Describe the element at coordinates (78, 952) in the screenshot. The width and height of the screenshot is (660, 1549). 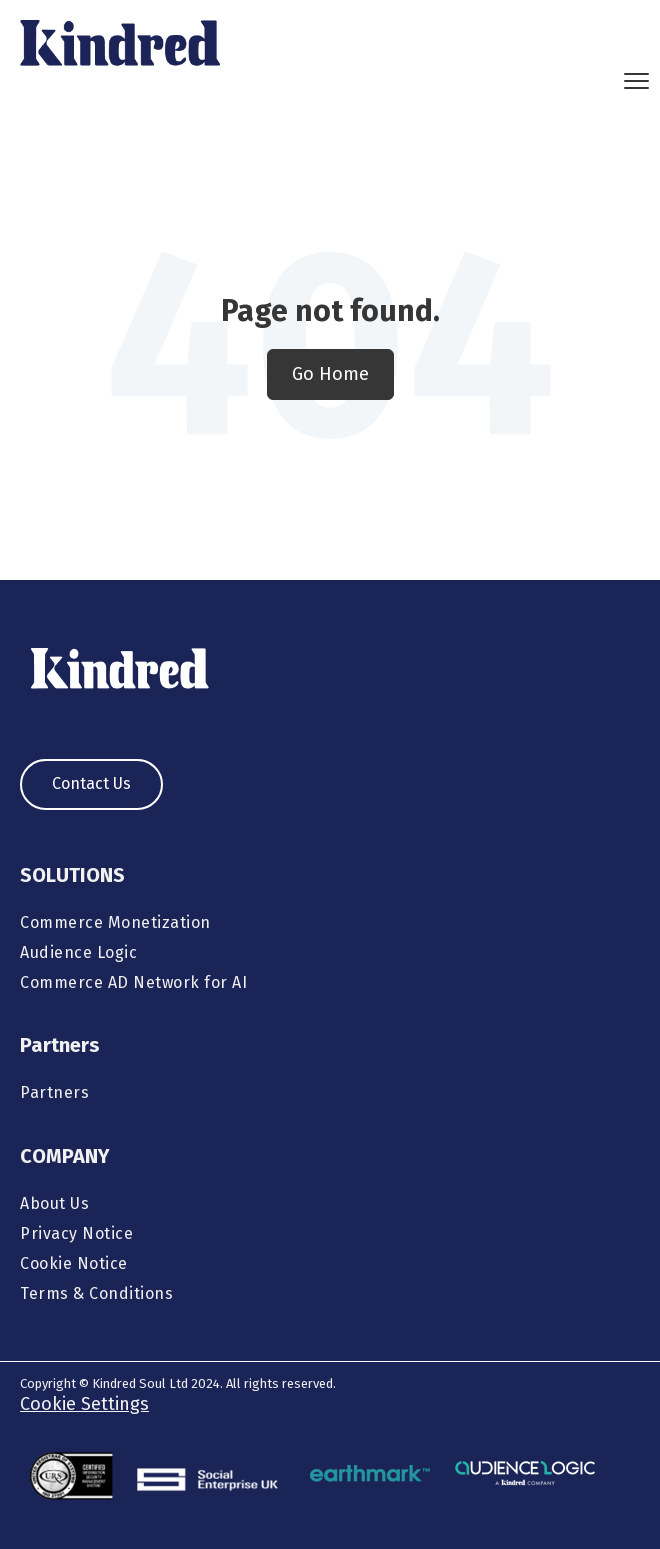
I see `Audience Logic [menuitem]` at that location.